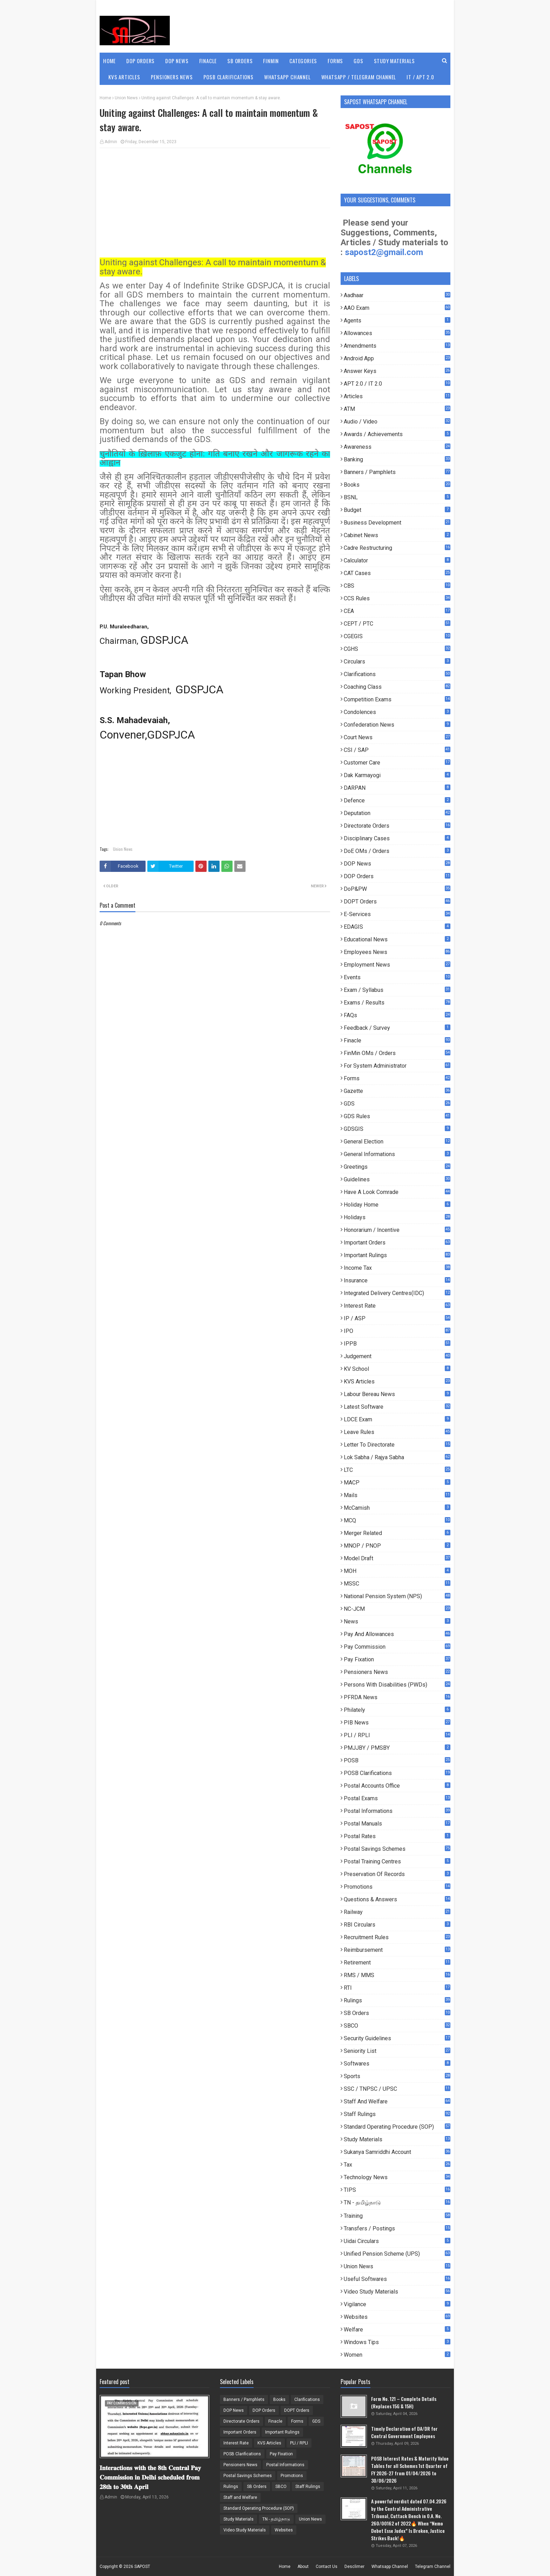 The height and width of the screenshot is (2576, 550). I want to click on Transfers / Postings, so click(397, 2228).